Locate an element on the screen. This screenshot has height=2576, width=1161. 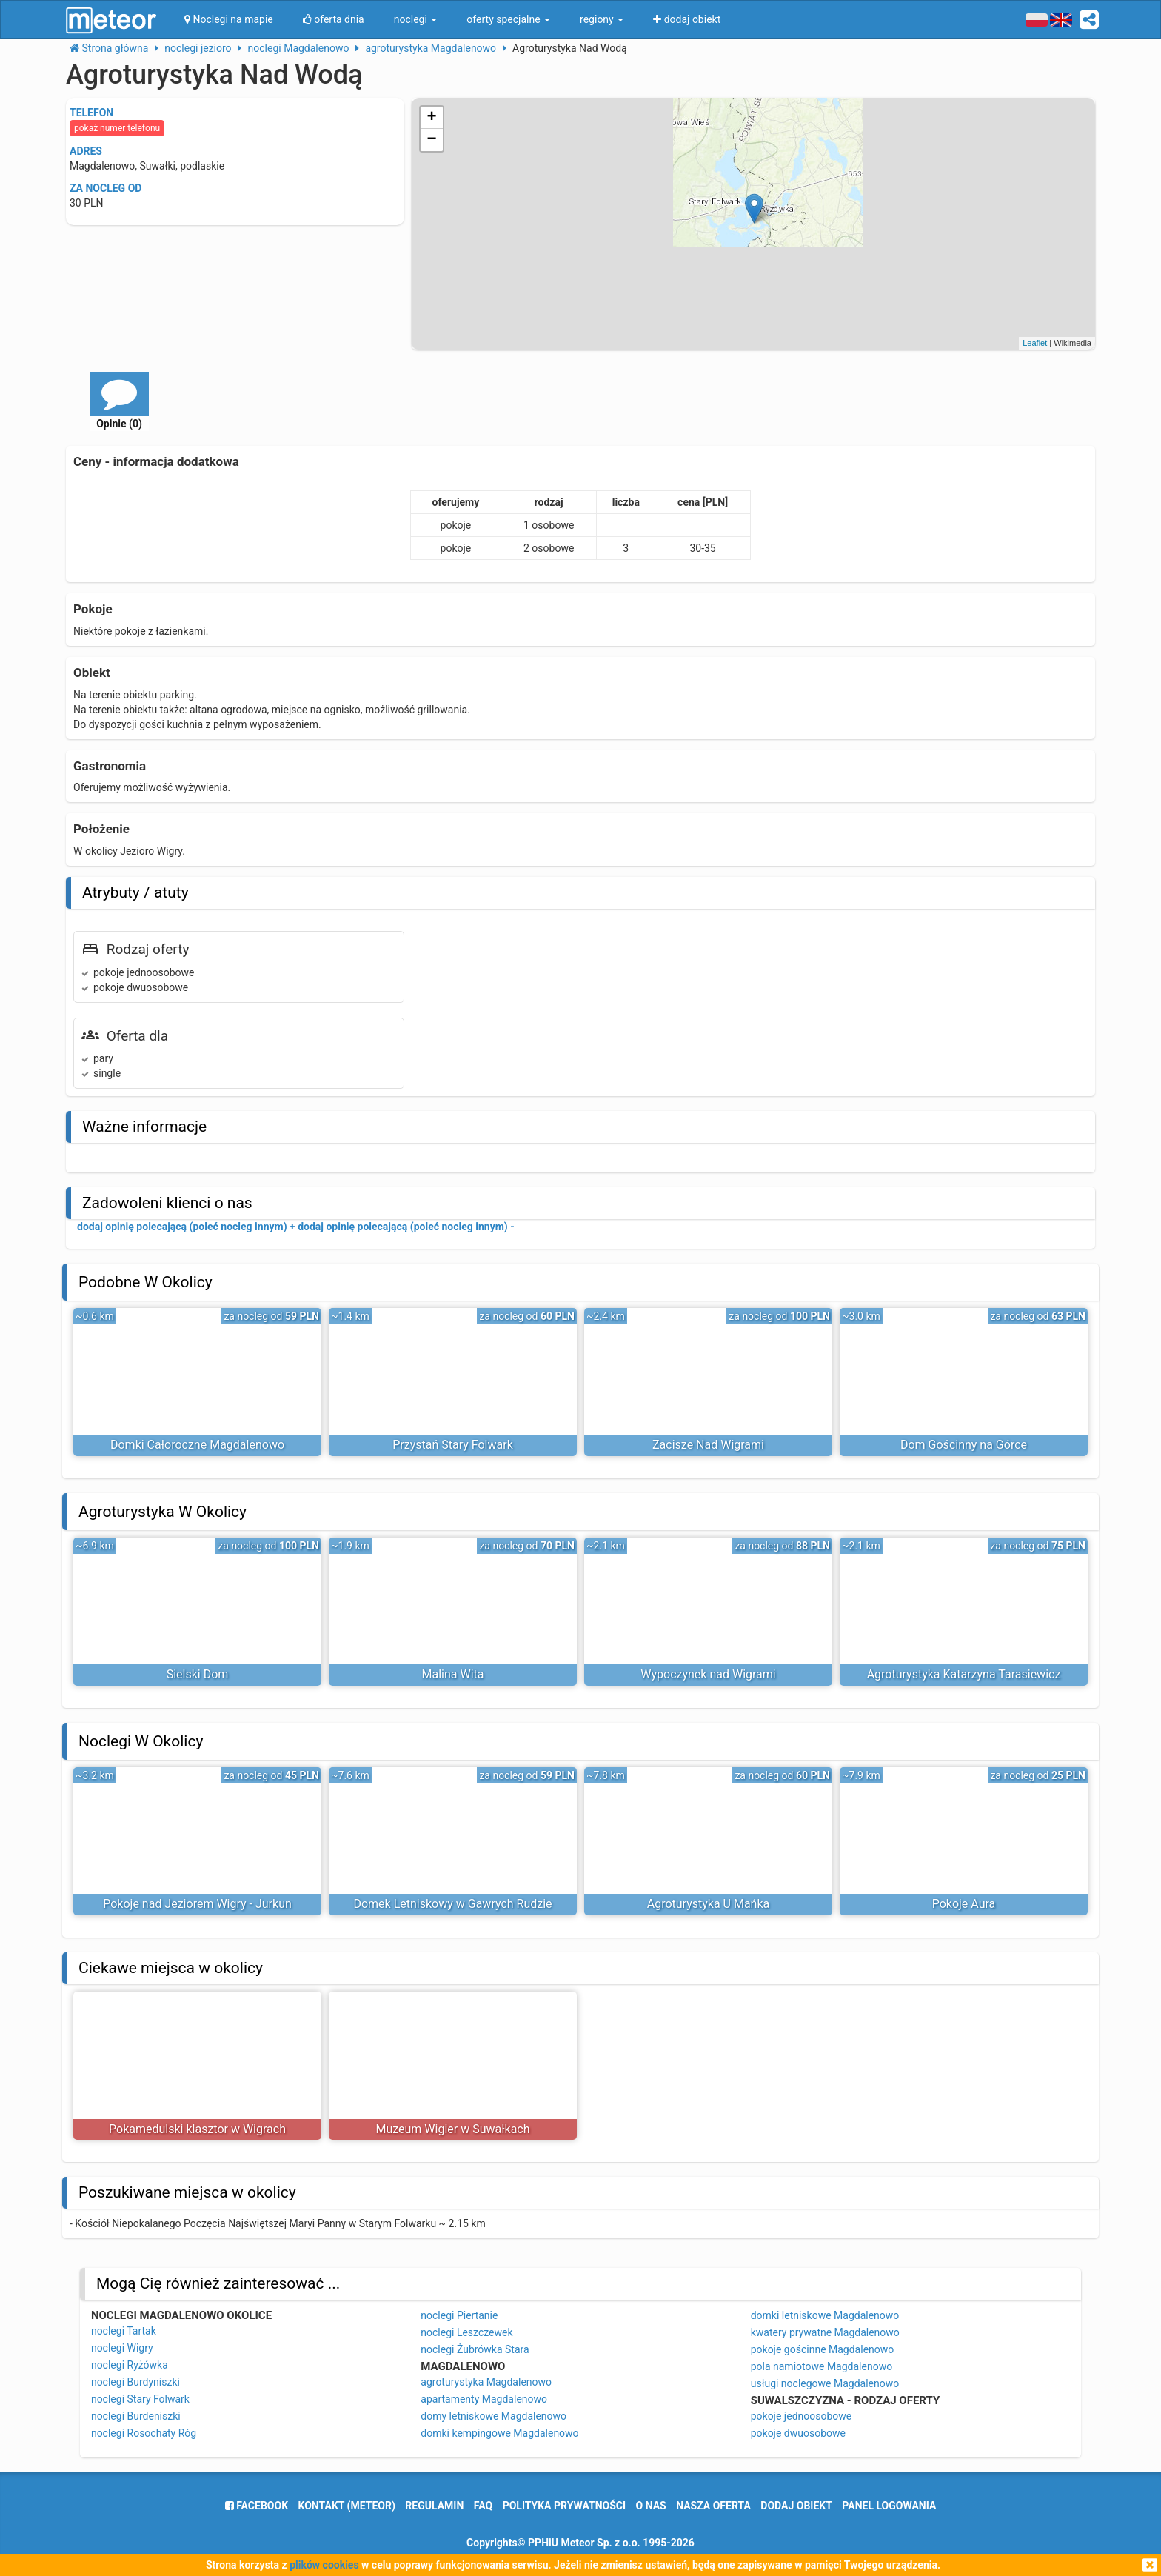
noclegi Burdeniszki is located at coordinates (136, 2416).